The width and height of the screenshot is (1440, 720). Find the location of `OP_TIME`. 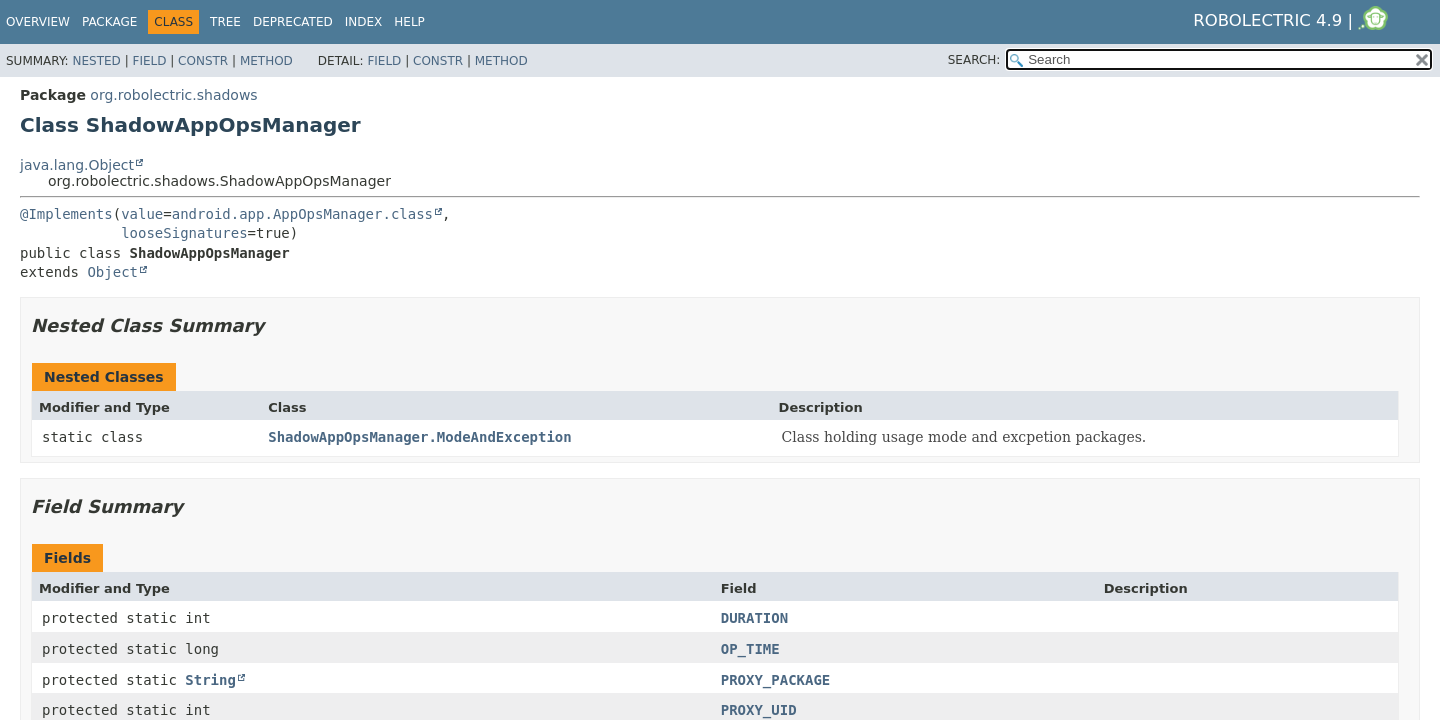

OP_TIME is located at coordinates (750, 649).